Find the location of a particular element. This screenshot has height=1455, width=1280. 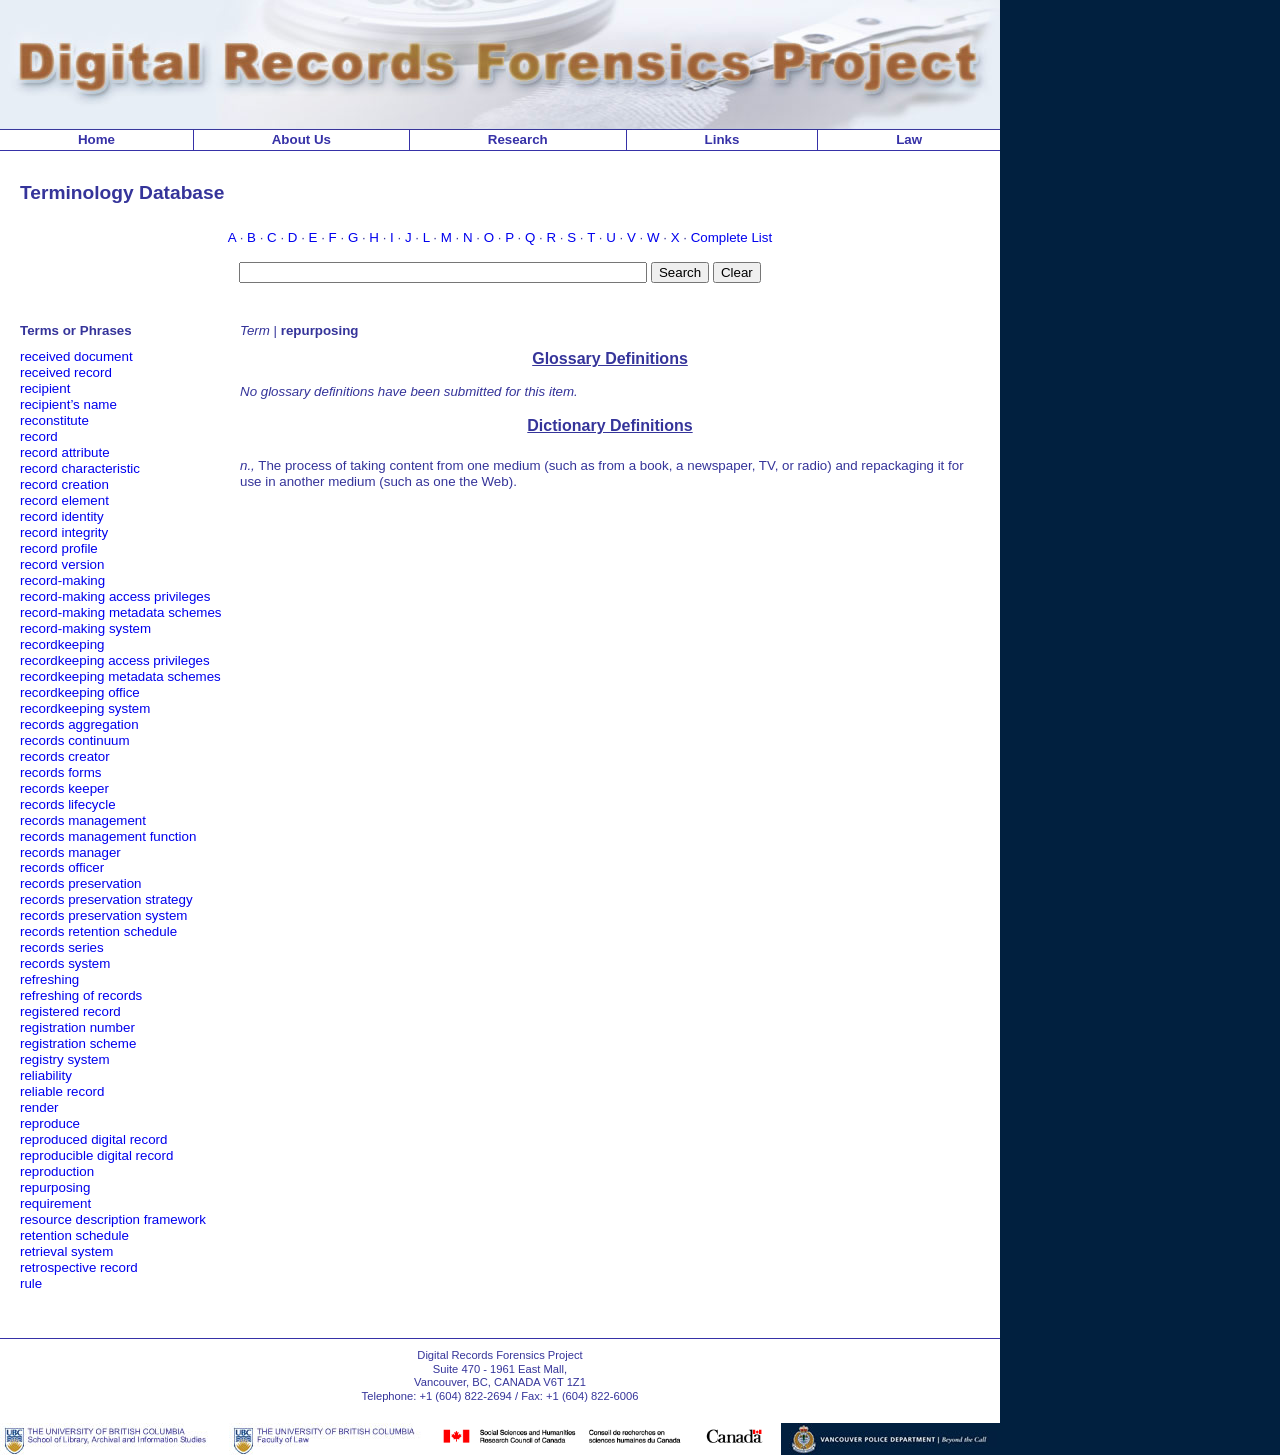

records officer is located at coordinates (62, 867).